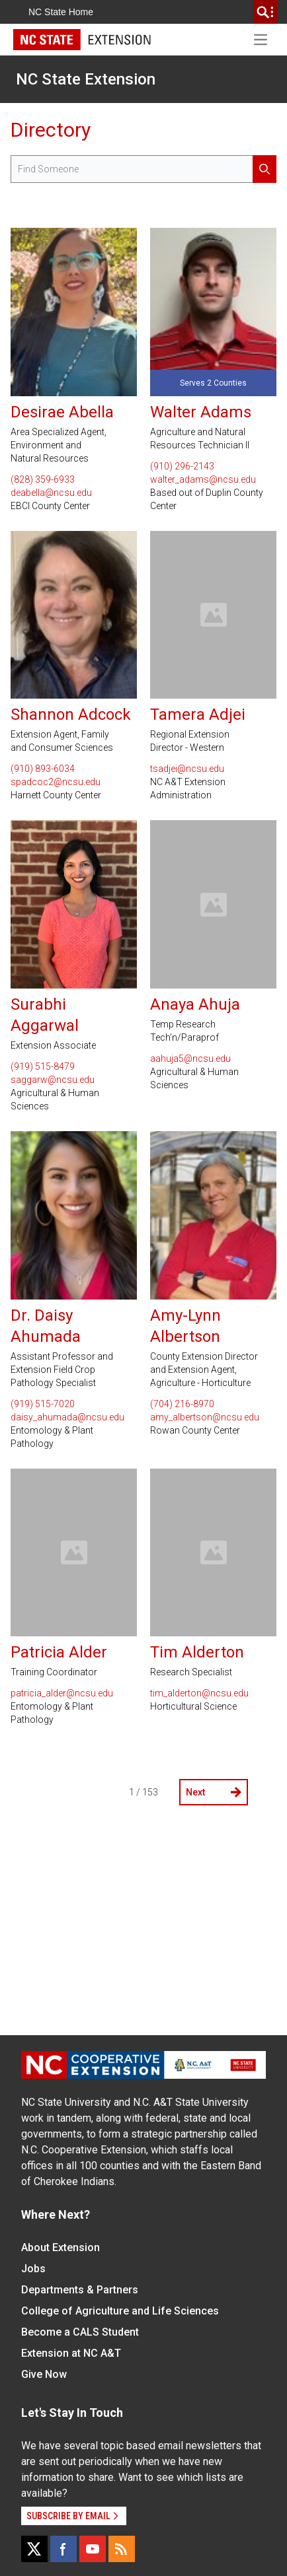 The height and width of the screenshot is (2576, 287). I want to click on deabella@ncsu.edu, so click(51, 492).